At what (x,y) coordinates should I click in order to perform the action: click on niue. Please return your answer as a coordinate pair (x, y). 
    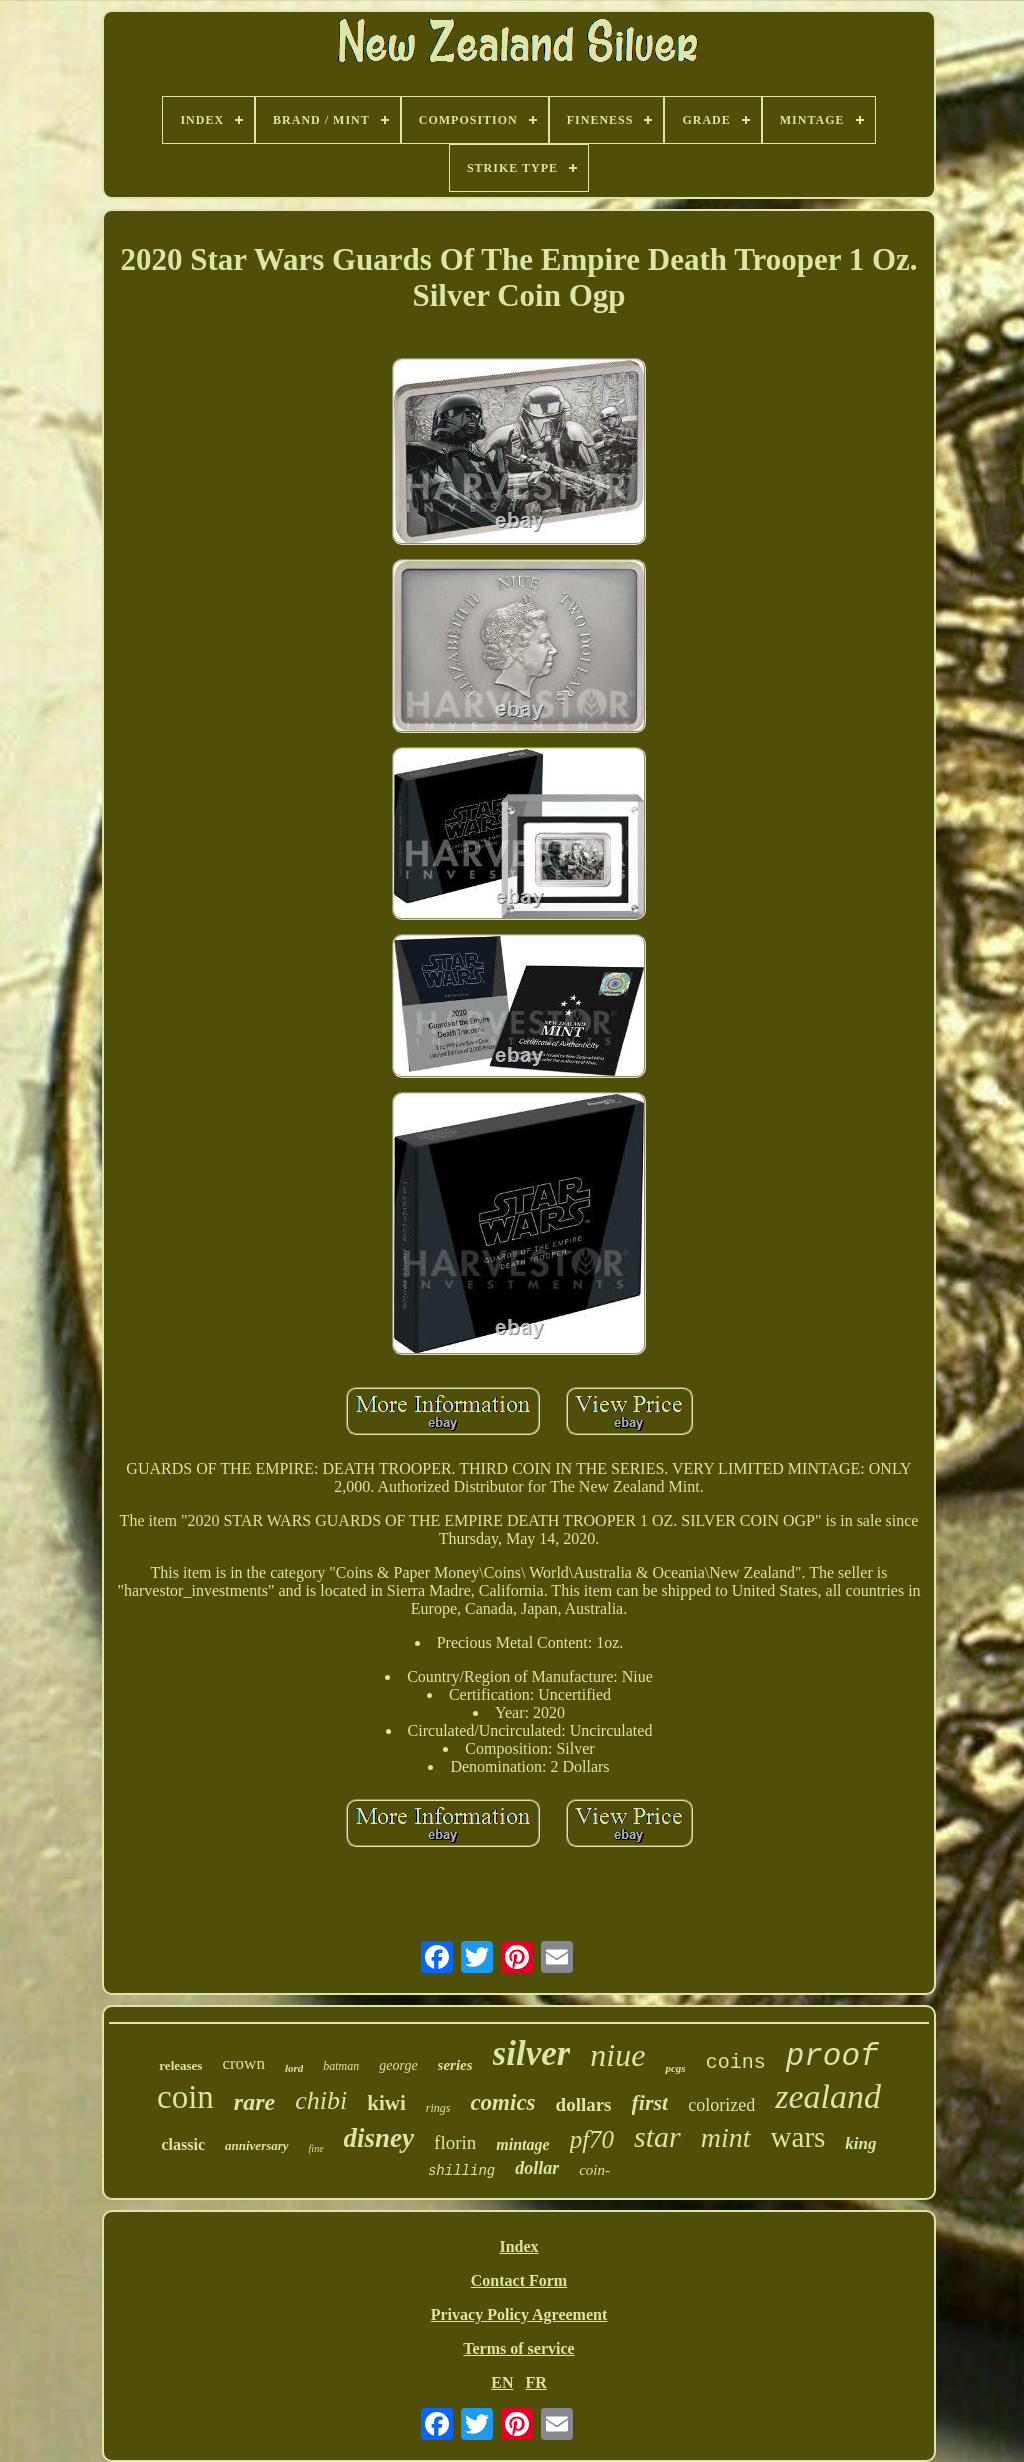
    Looking at the image, I should click on (617, 2055).